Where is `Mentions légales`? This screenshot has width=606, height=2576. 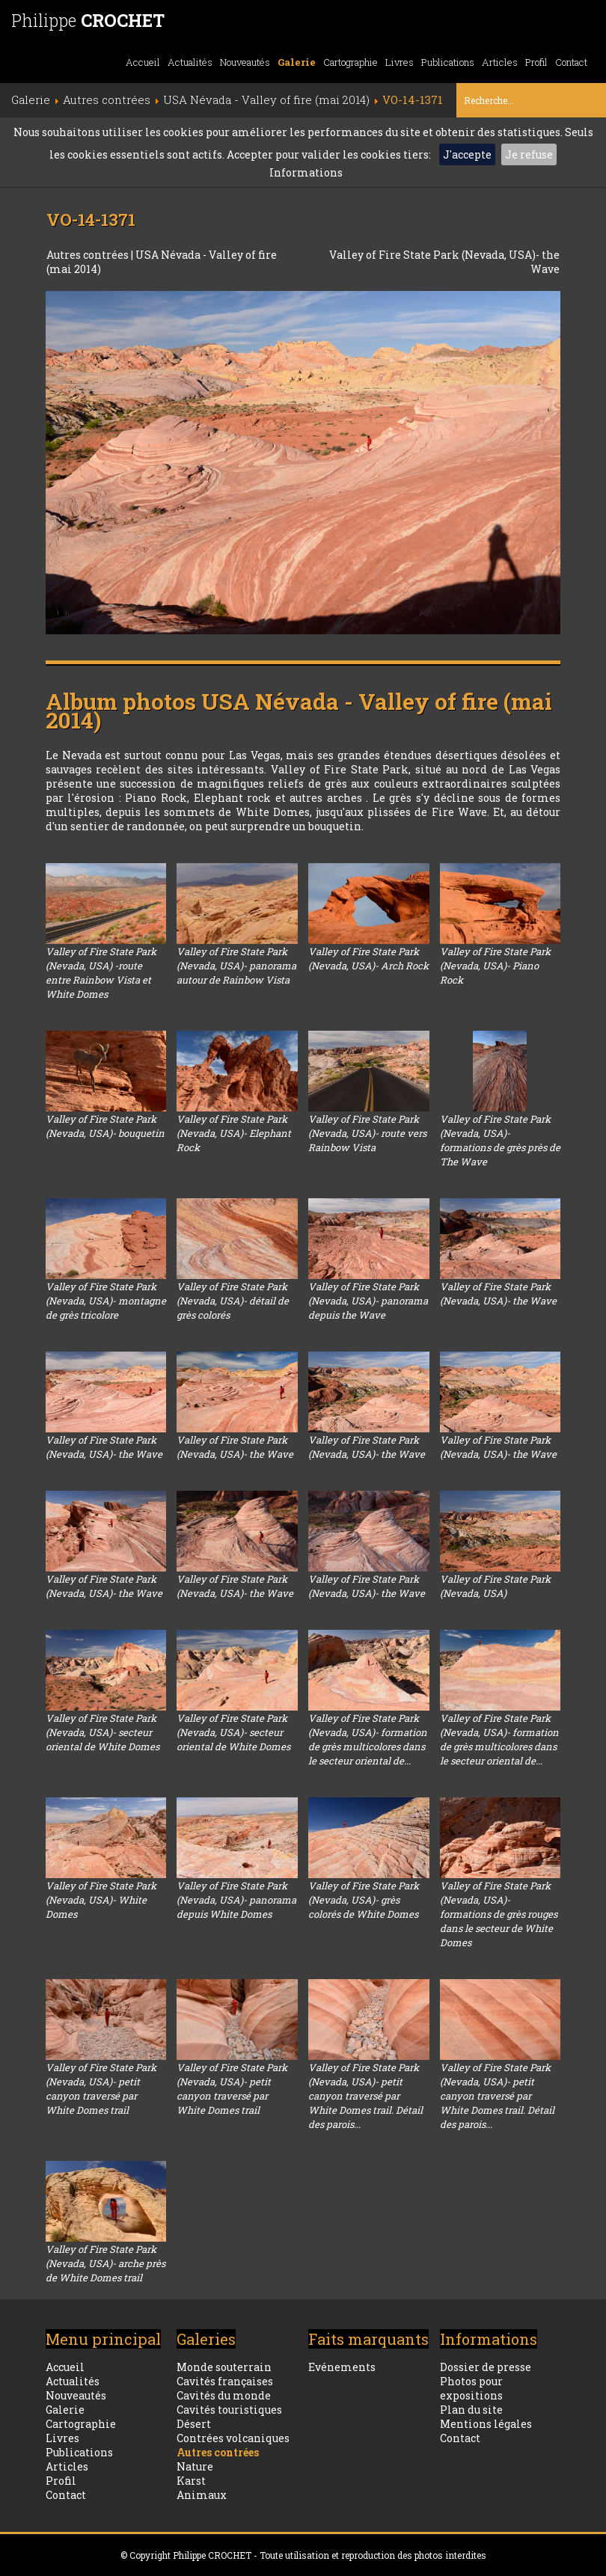 Mentions légales is located at coordinates (486, 2424).